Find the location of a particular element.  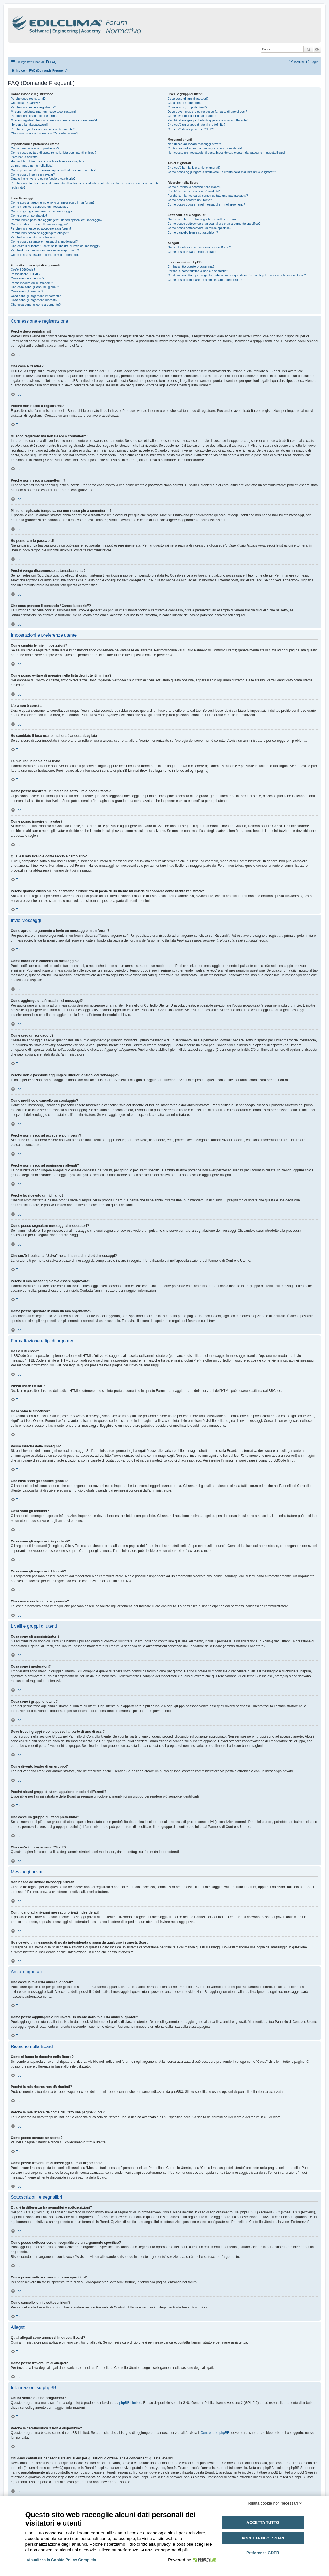

Come posso evitare di apparire nella lista degli utenti in linea? is located at coordinates (53, 152).